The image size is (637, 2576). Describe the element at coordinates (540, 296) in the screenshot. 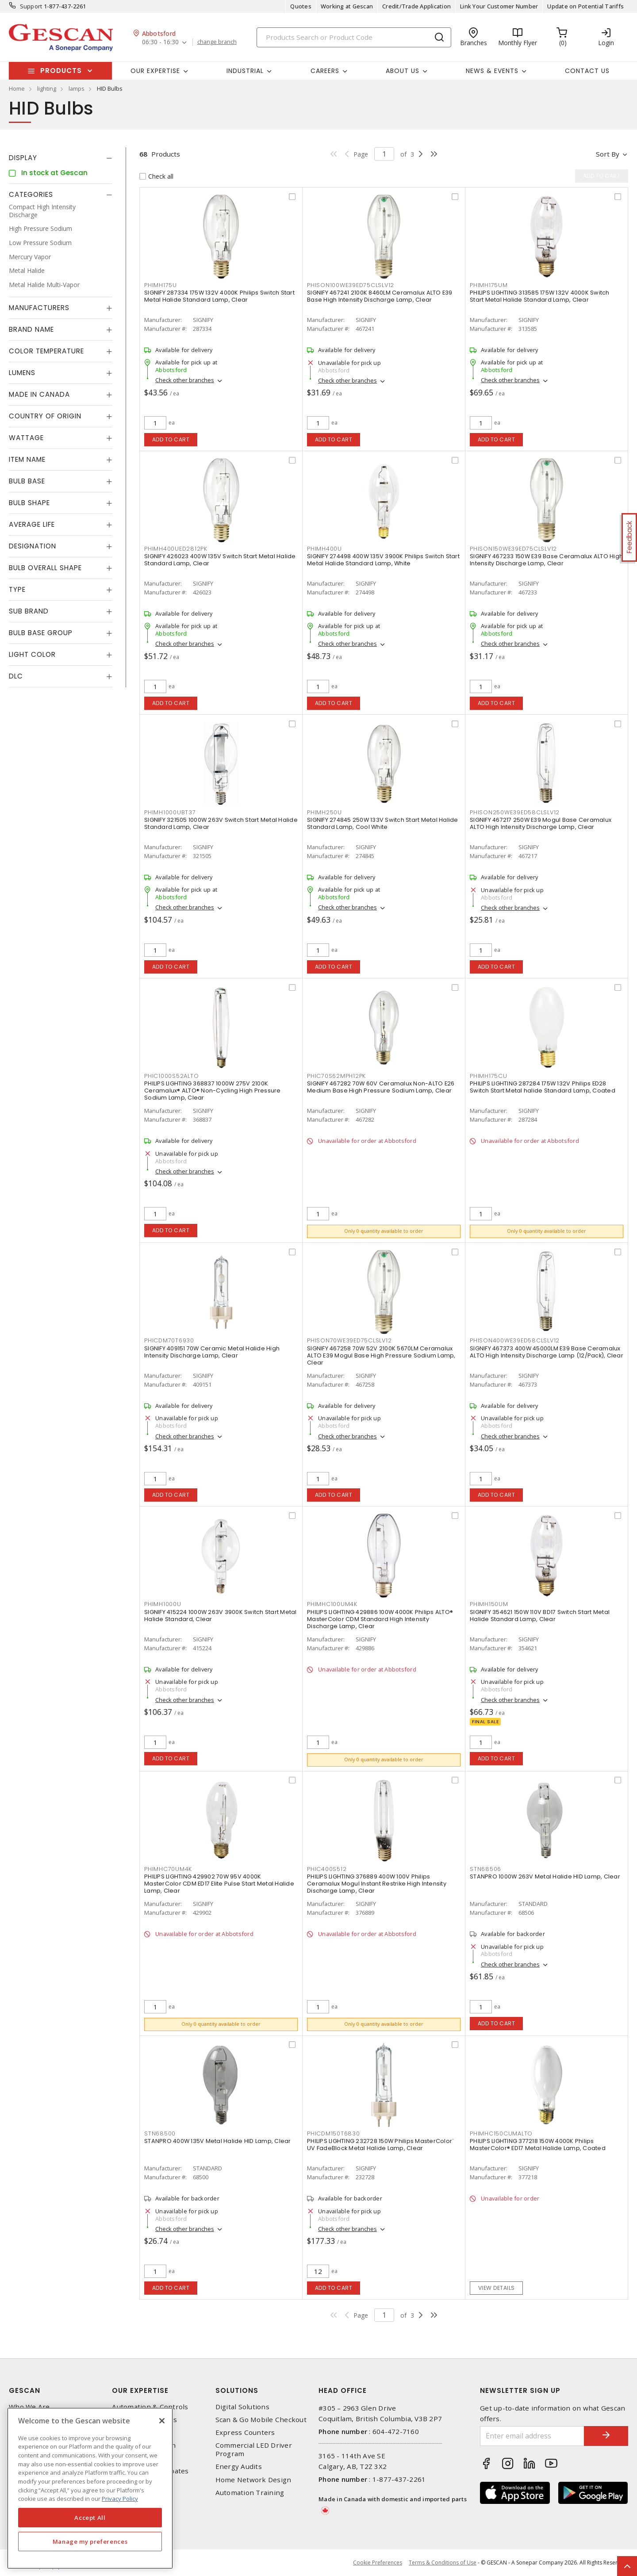

I see `PHILIPS LIGHTING 313585 175W 132V 4000K Switch Start Metal Halide Standard Lamp, Clear` at that location.